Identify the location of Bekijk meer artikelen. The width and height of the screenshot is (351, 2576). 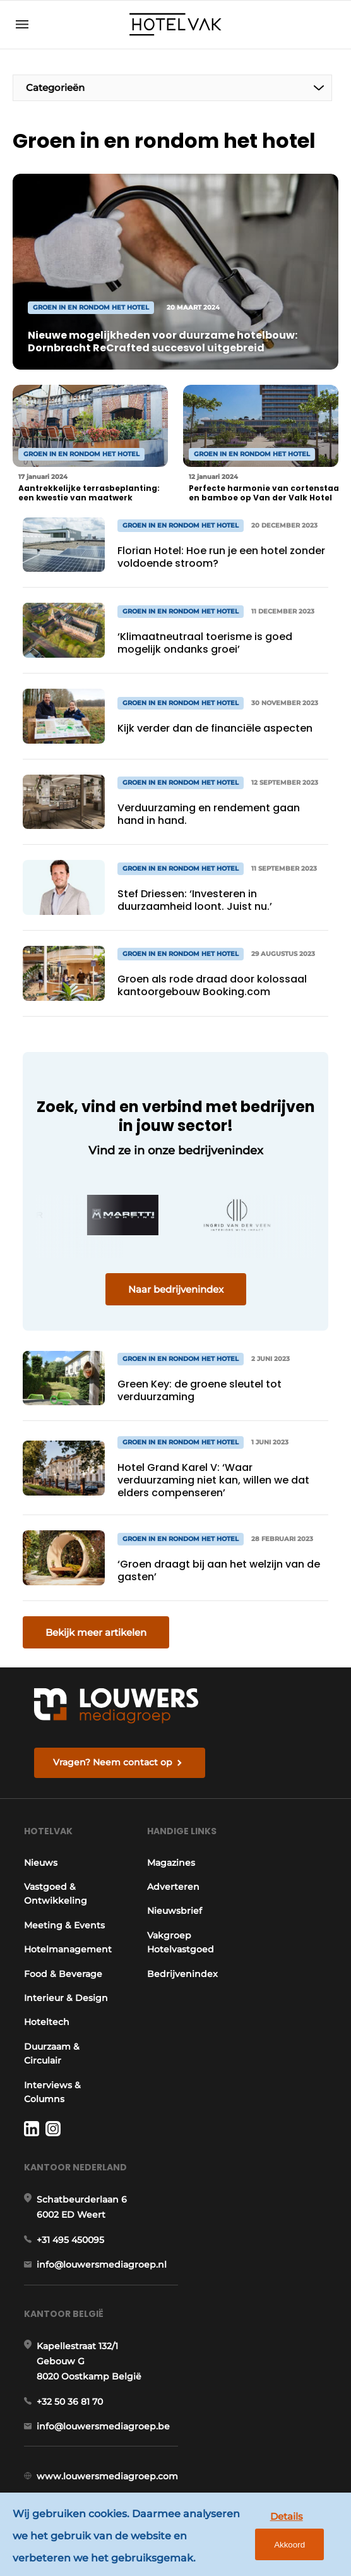
(95, 1632).